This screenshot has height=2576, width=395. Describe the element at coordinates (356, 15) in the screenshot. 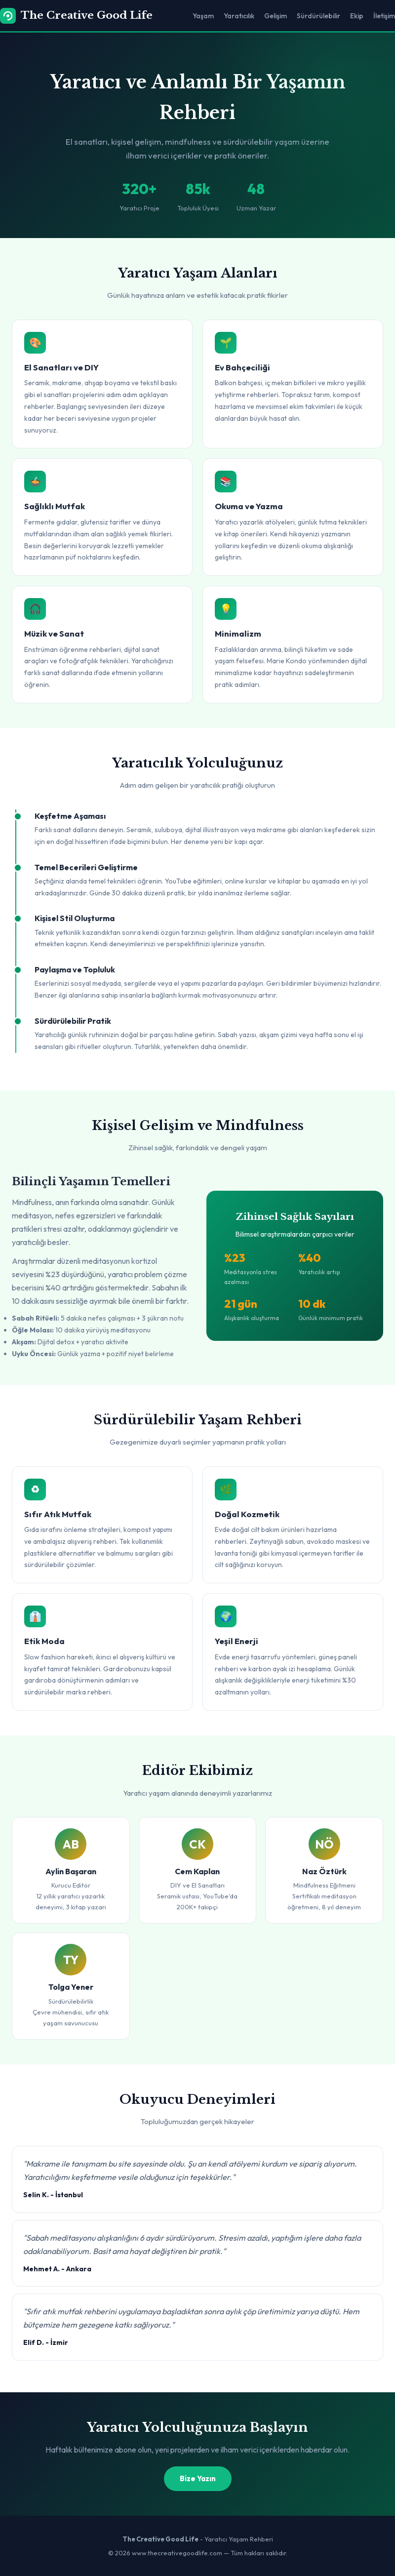

I see `Ekip` at that location.